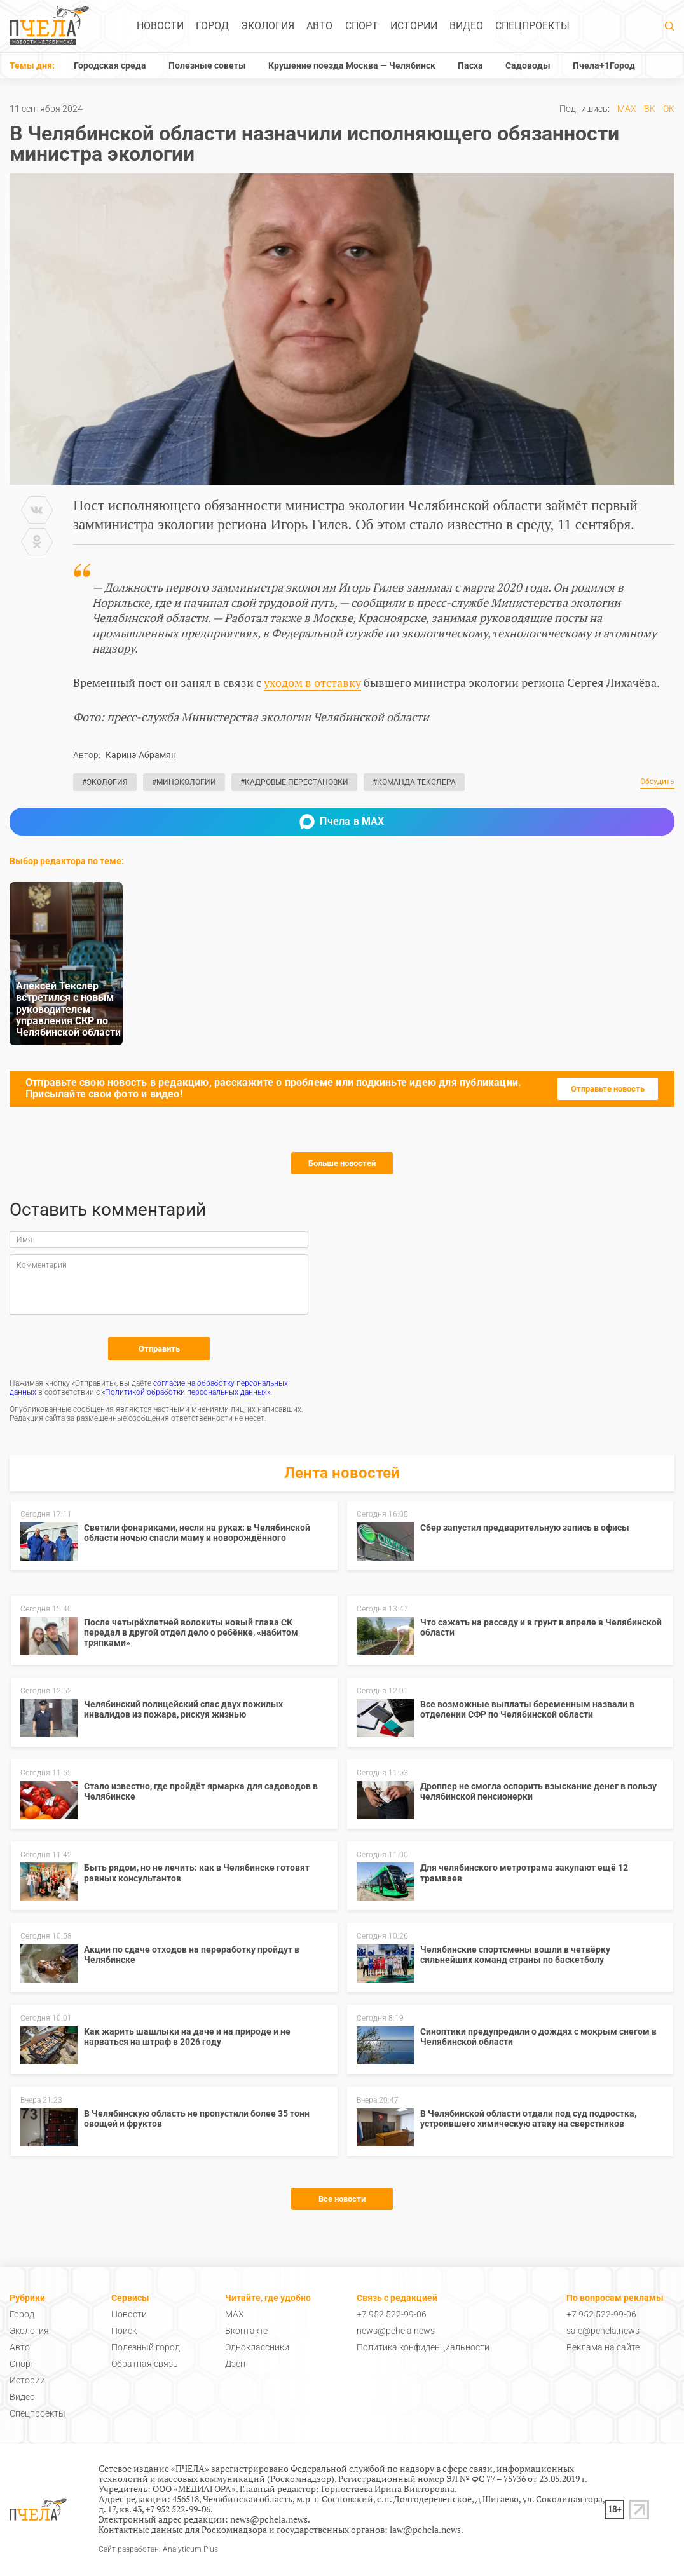 The image size is (684, 2576). What do you see at coordinates (207, 65) in the screenshot?
I see `Полезные советы` at bounding box center [207, 65].